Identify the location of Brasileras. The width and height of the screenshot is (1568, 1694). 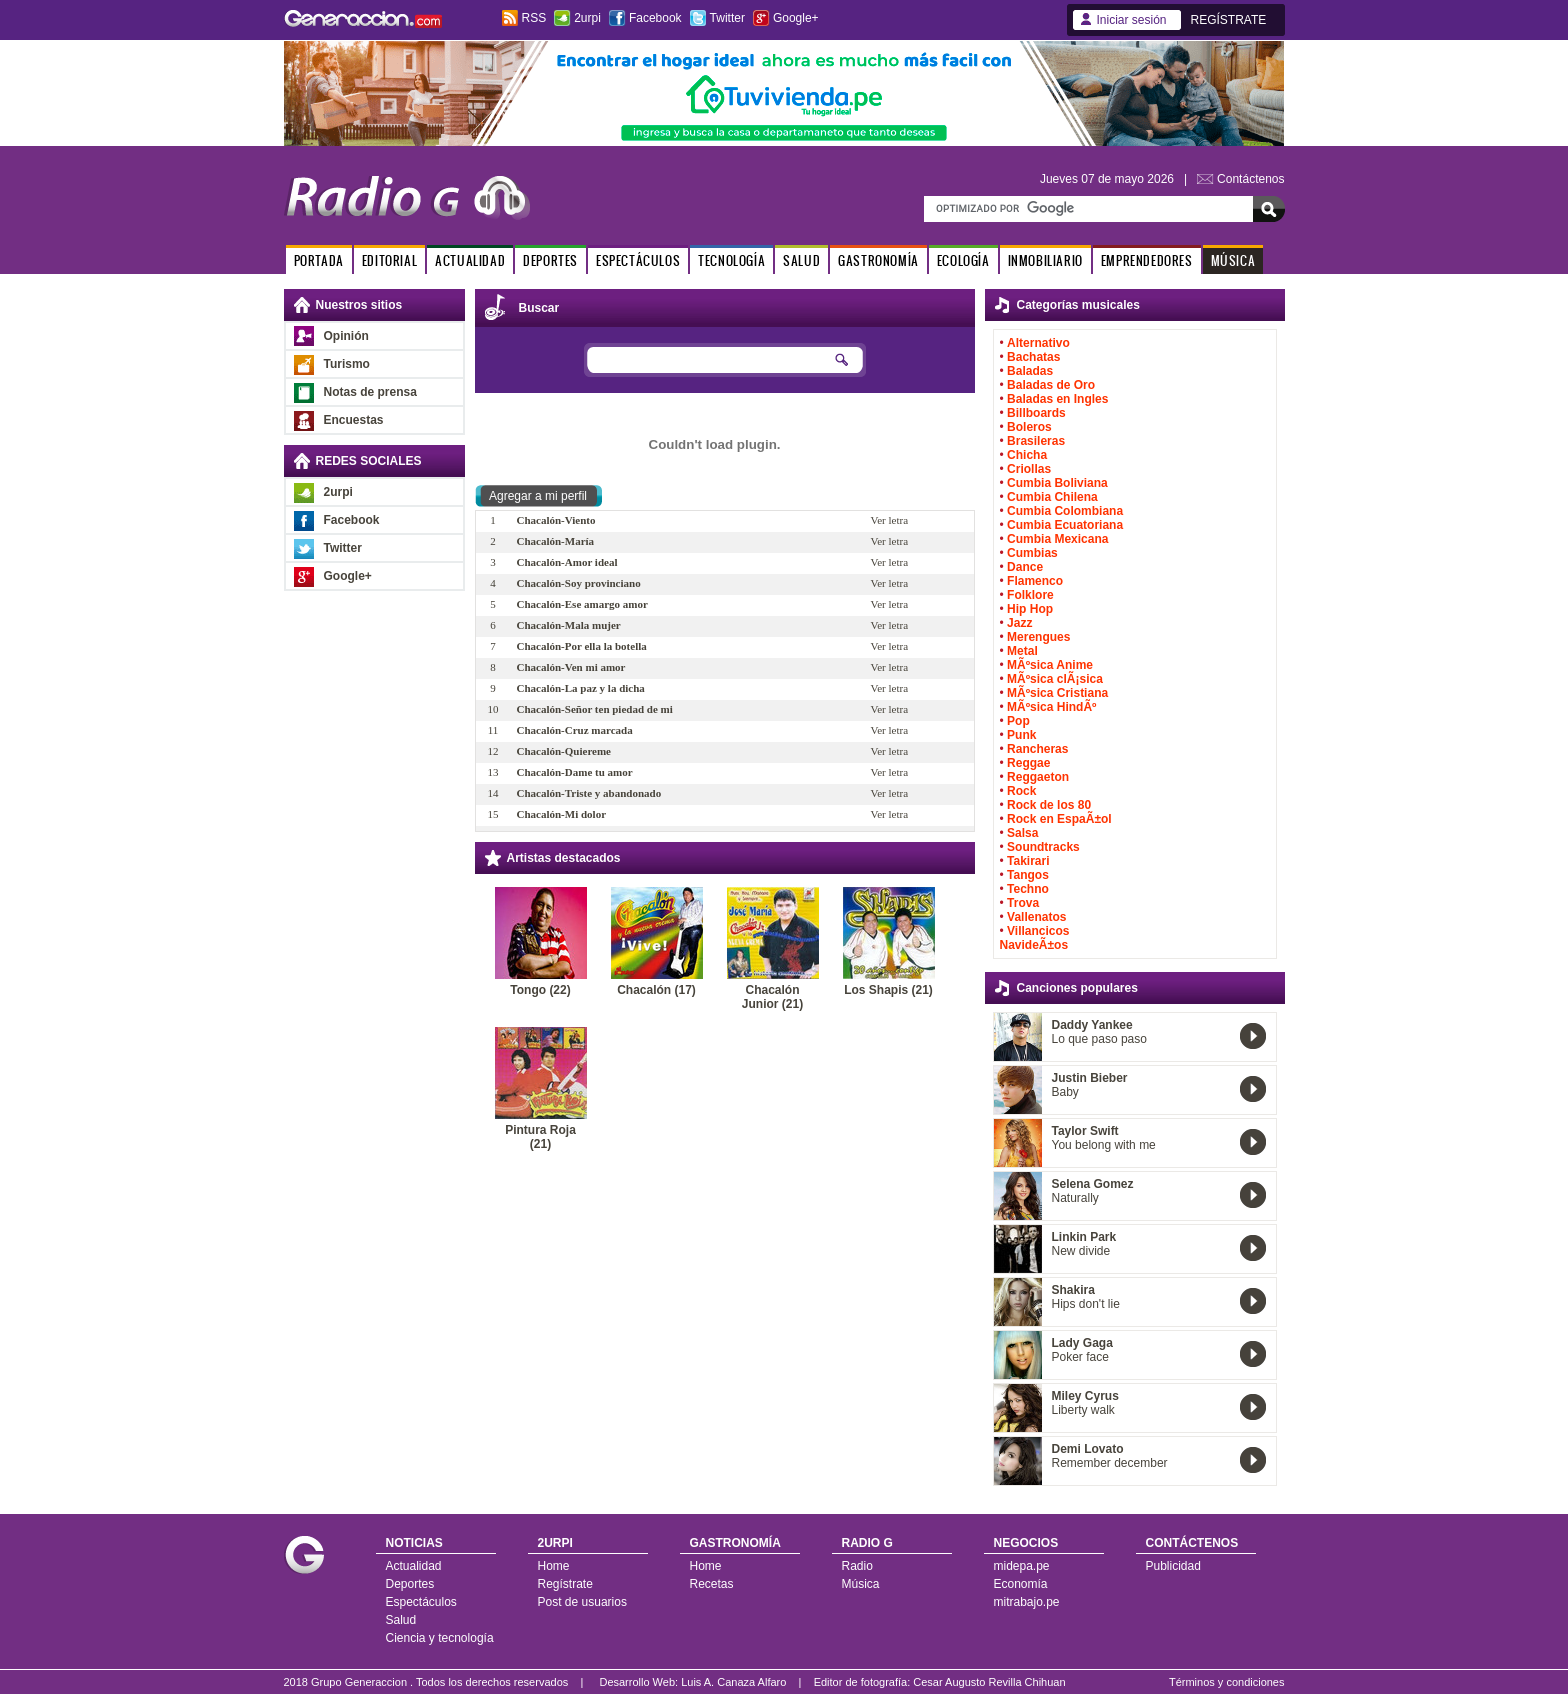
(1036, 441).